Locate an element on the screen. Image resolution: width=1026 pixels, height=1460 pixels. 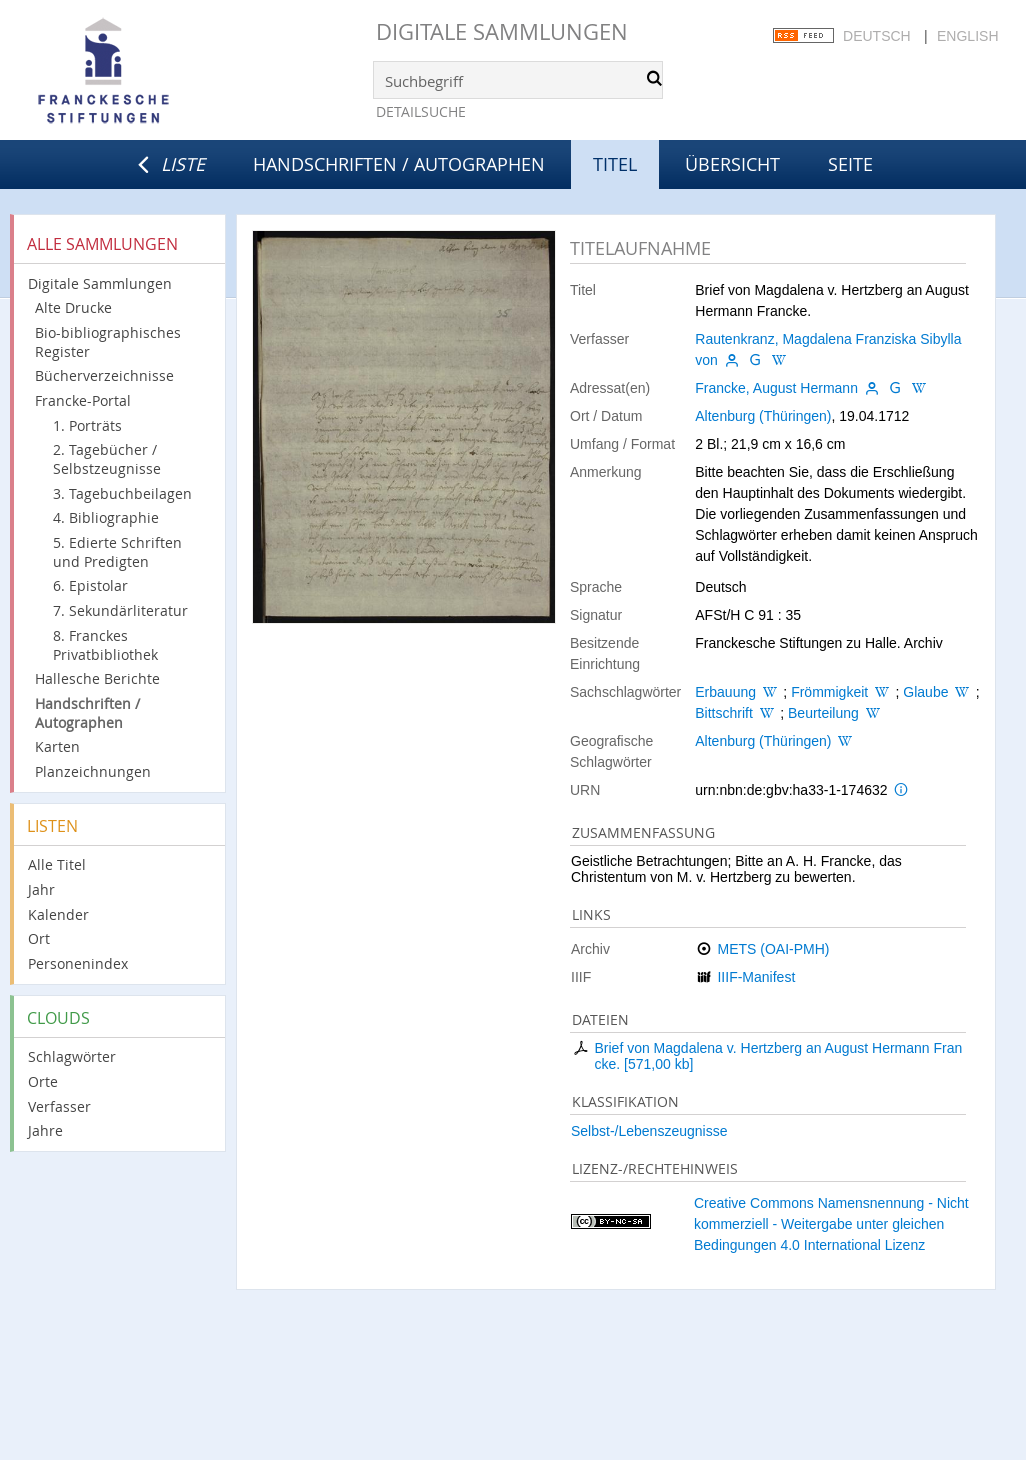
2. Tagebücher / Selbstzeugnisse is located at coordinates (107, 459).